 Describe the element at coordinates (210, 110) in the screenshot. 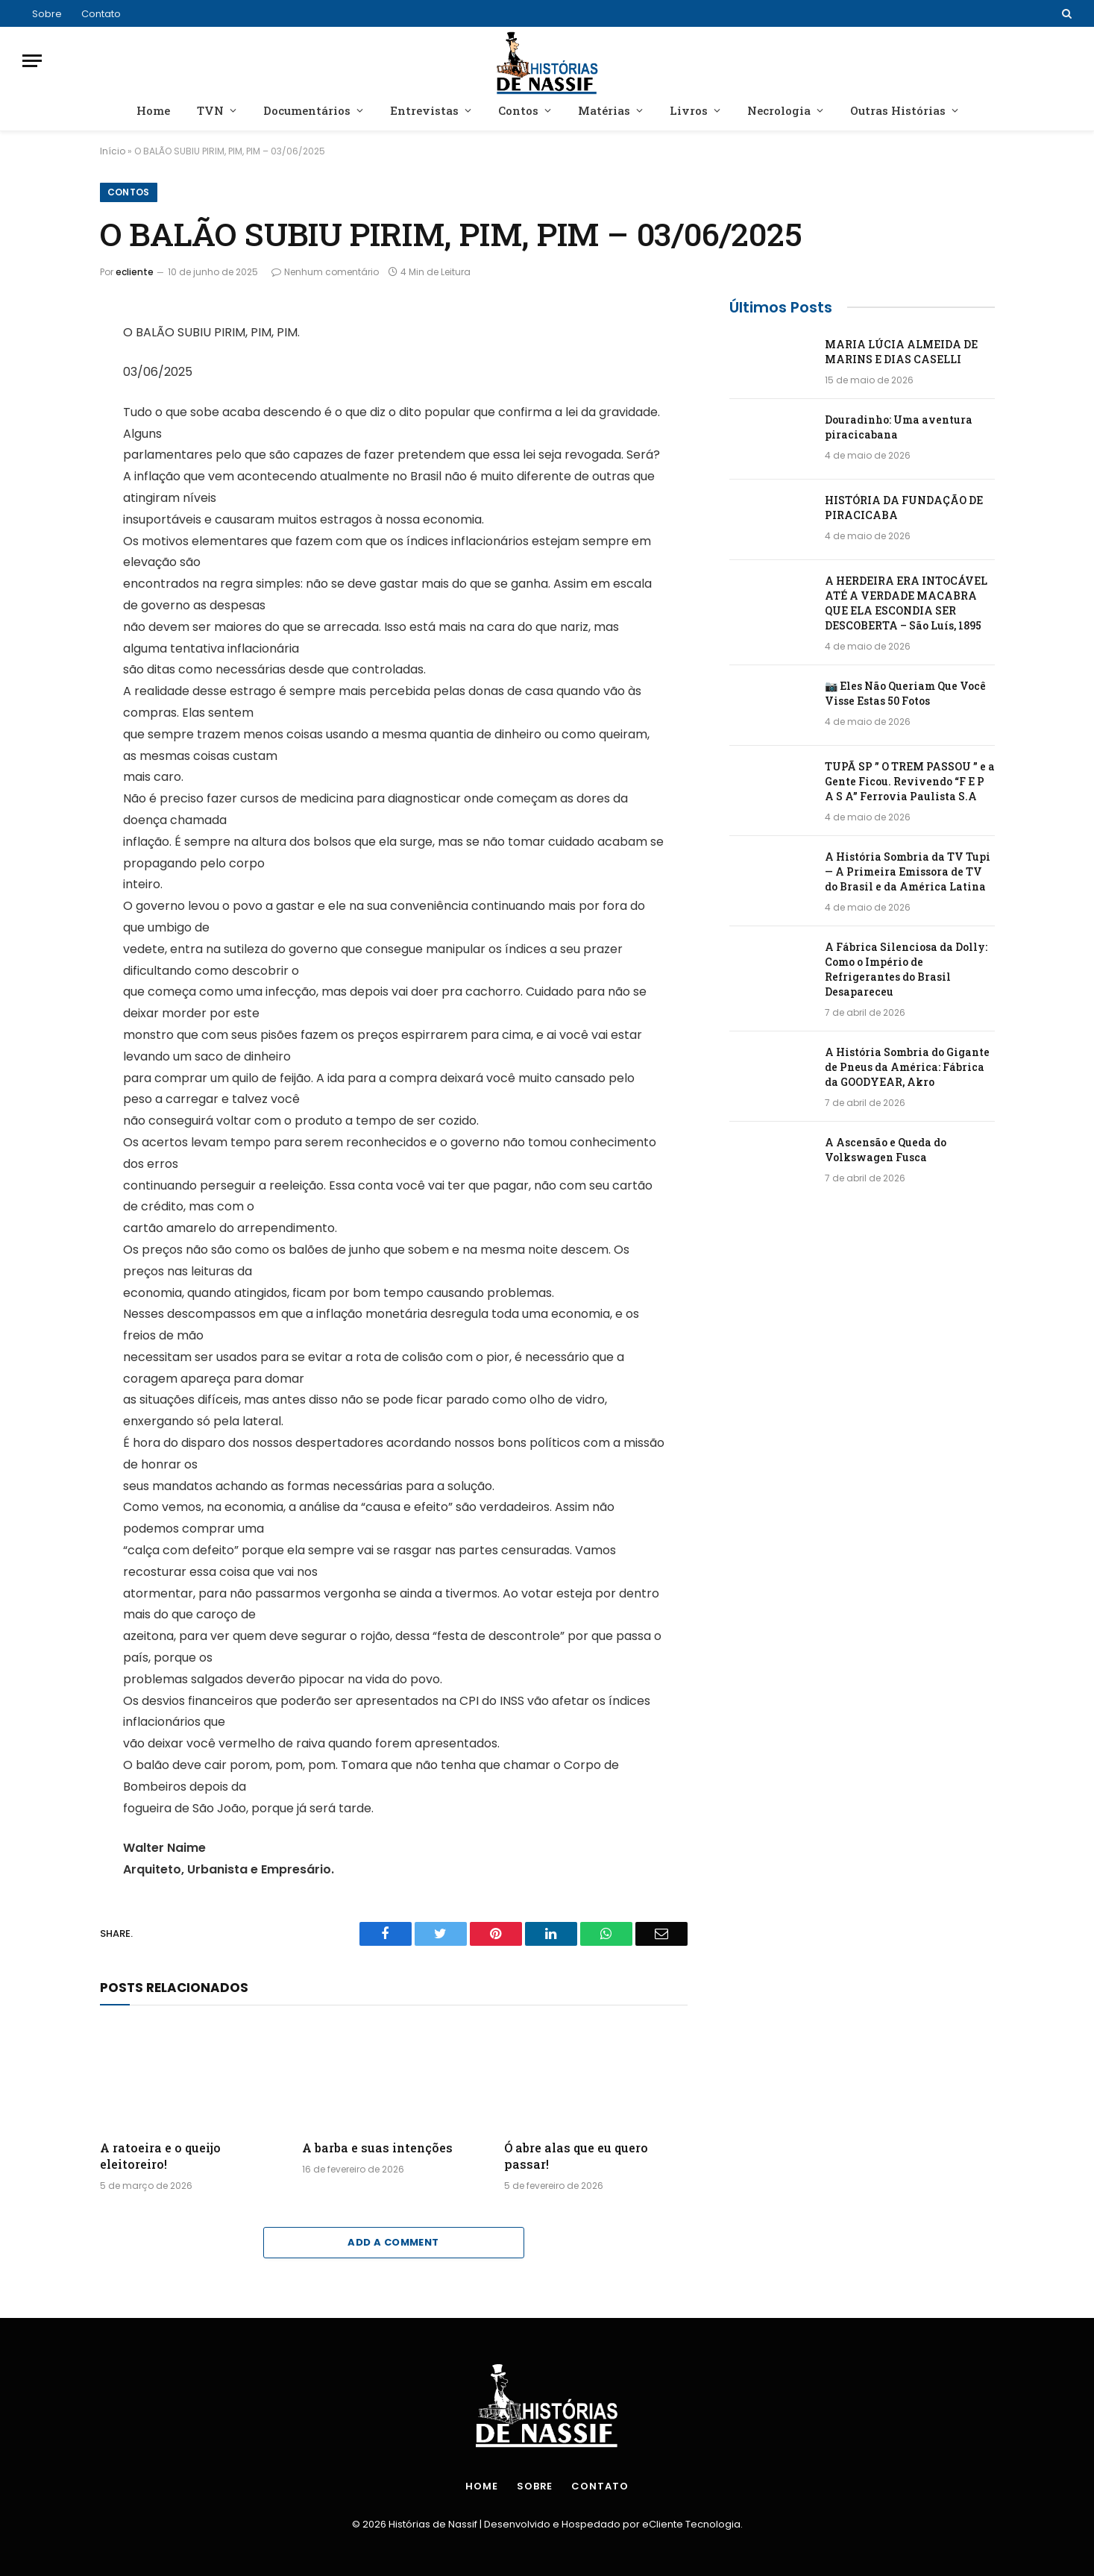

I see `TVN` at that location.